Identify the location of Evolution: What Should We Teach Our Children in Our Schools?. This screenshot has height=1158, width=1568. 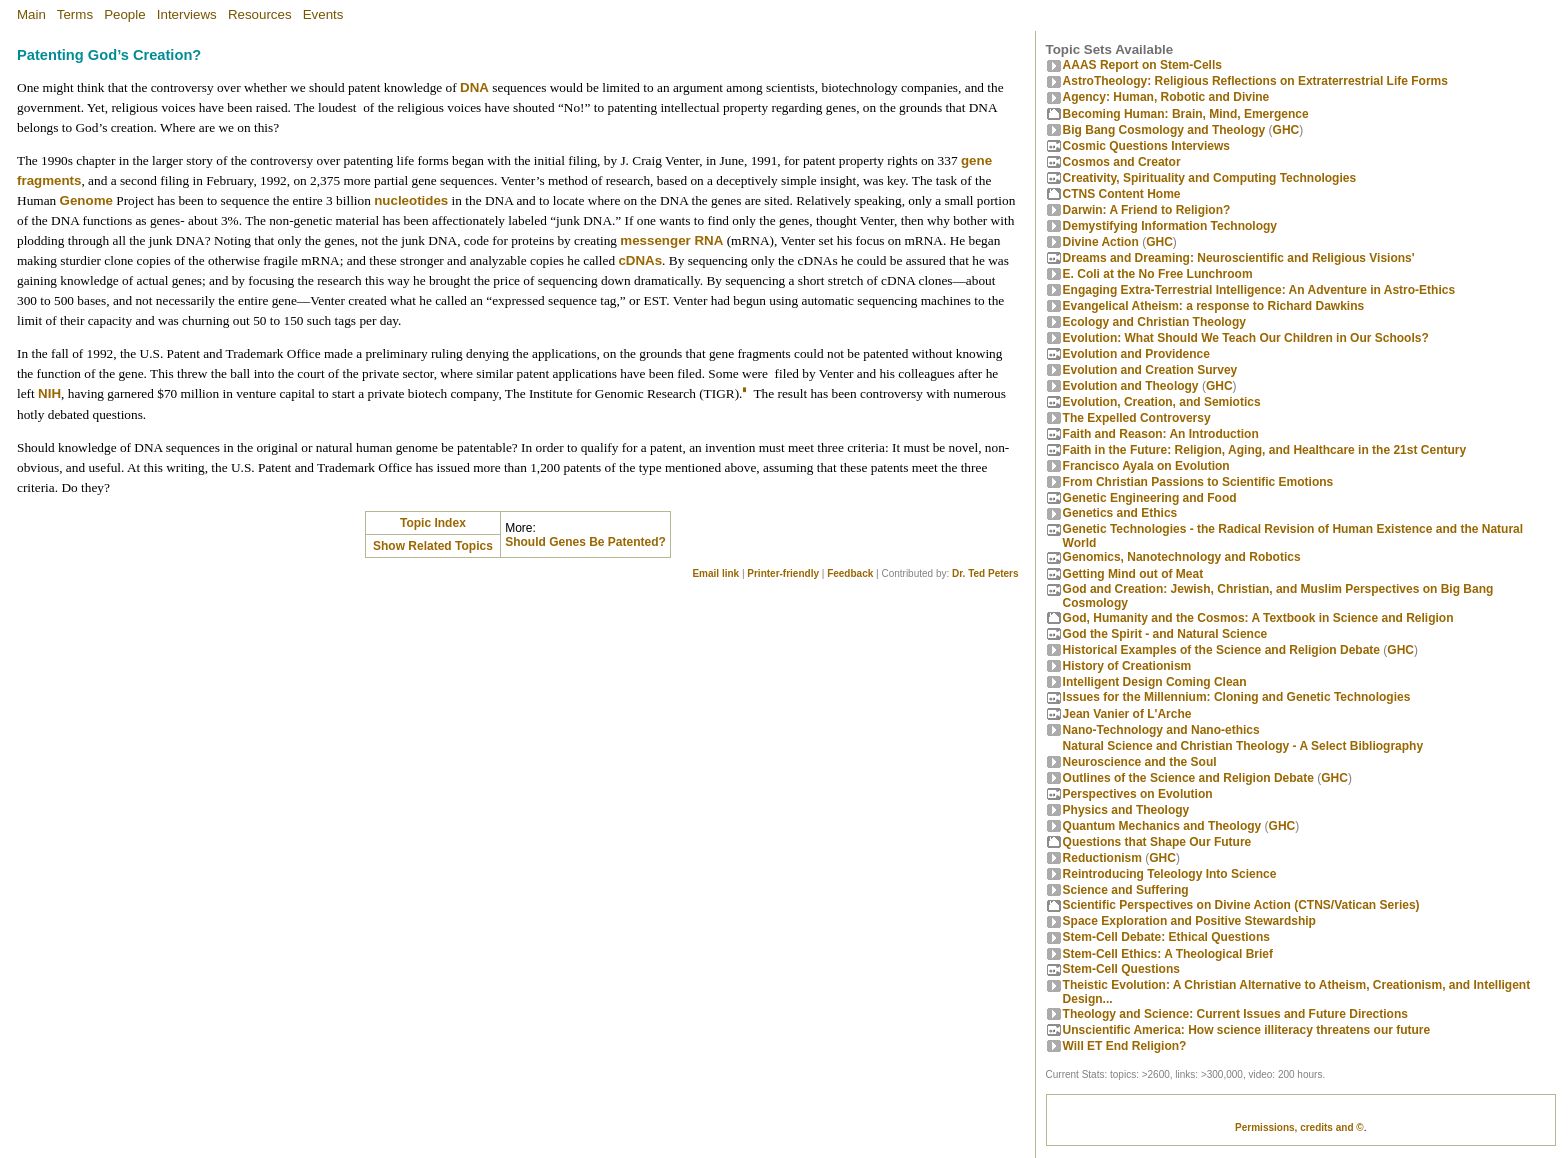
(1246, 338).